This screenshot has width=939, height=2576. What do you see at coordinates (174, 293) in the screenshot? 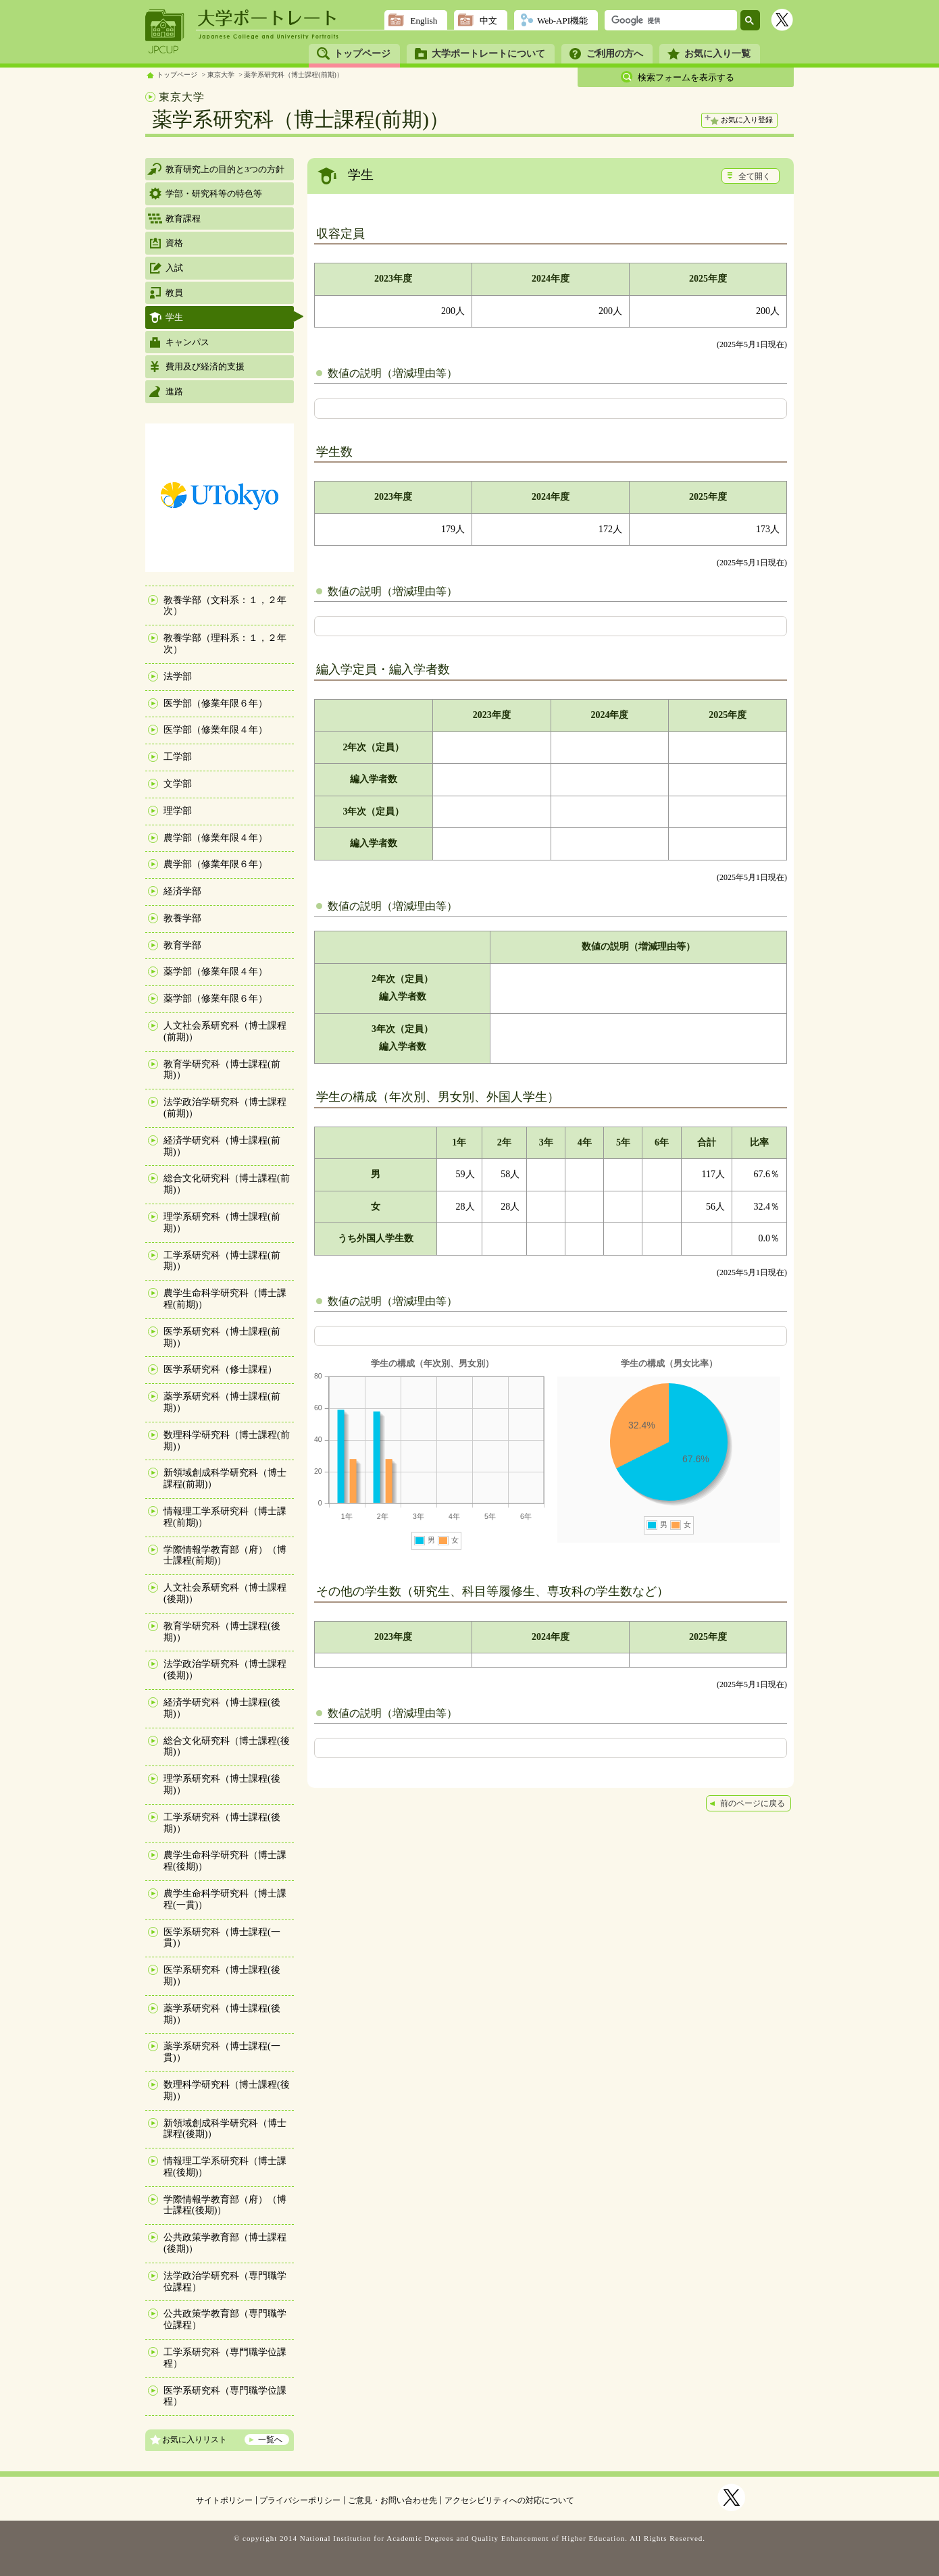
I see `教員` at bounding box center [174, 293].